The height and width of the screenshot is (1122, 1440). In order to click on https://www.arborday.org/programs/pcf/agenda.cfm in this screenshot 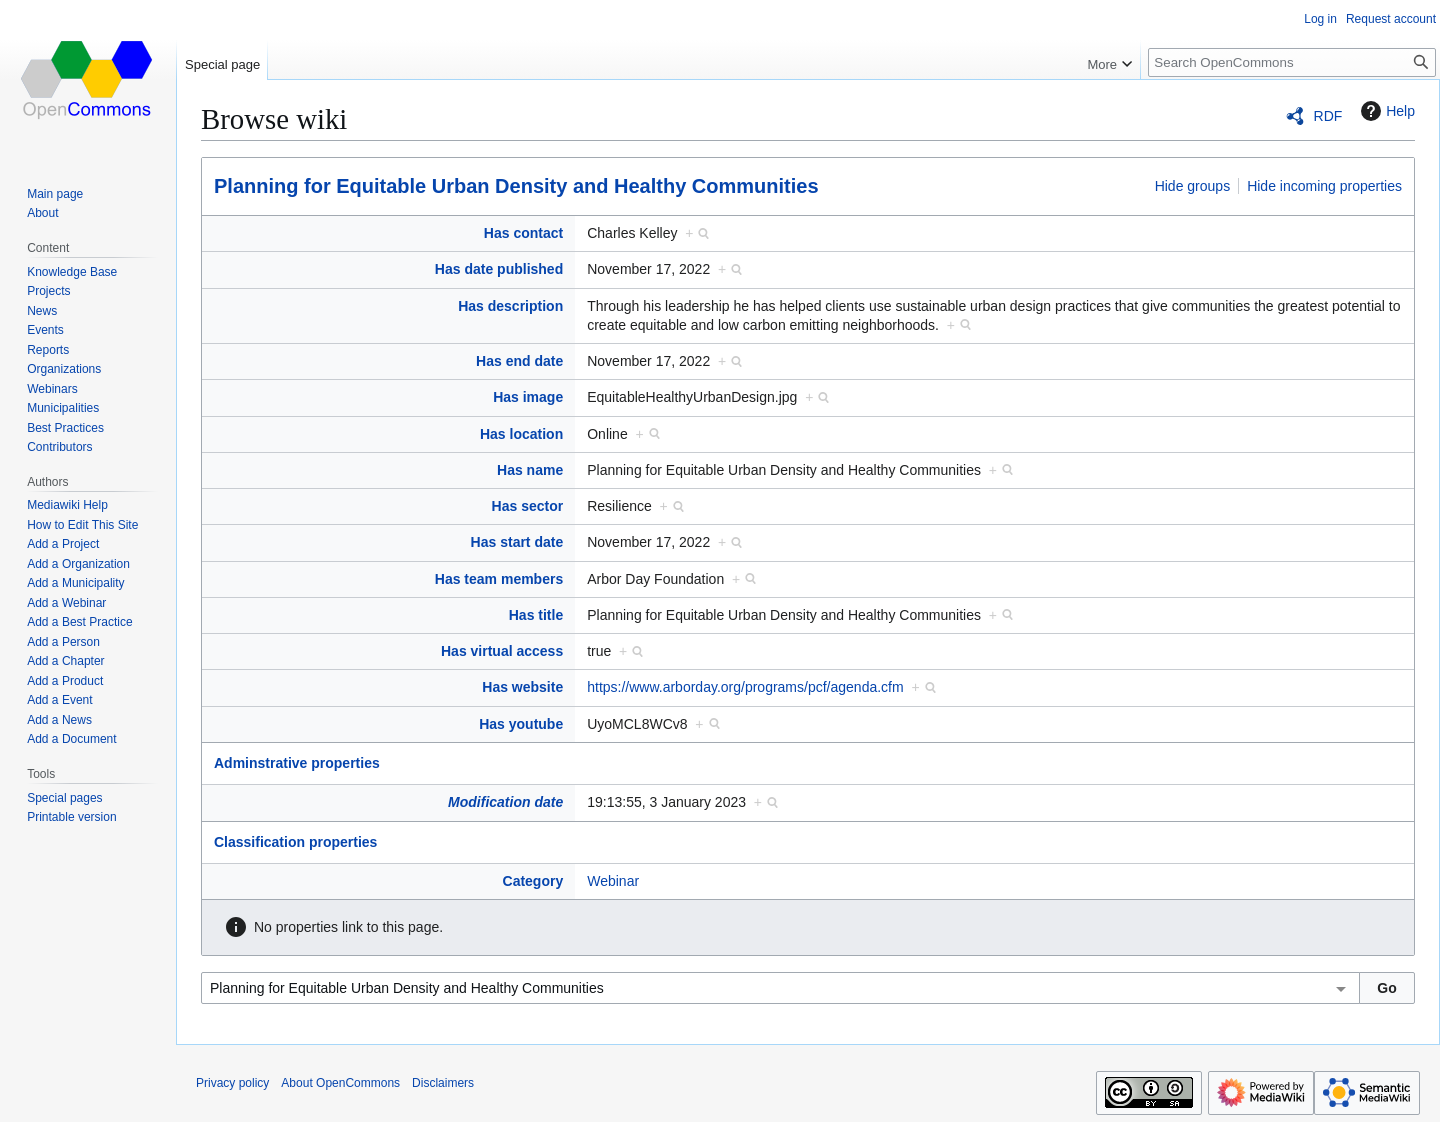, I will do `click(745, 687)`.